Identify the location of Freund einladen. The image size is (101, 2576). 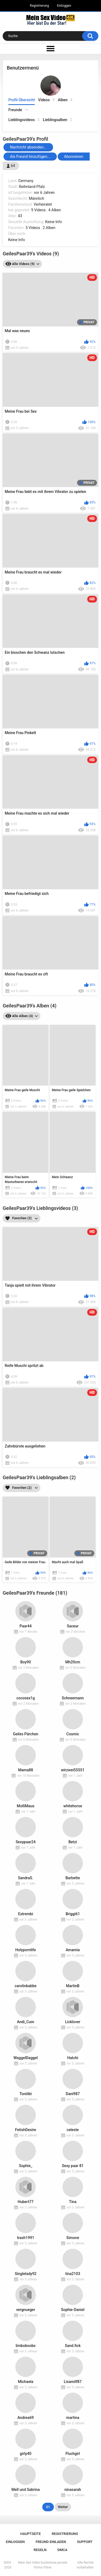
(51, 2542).